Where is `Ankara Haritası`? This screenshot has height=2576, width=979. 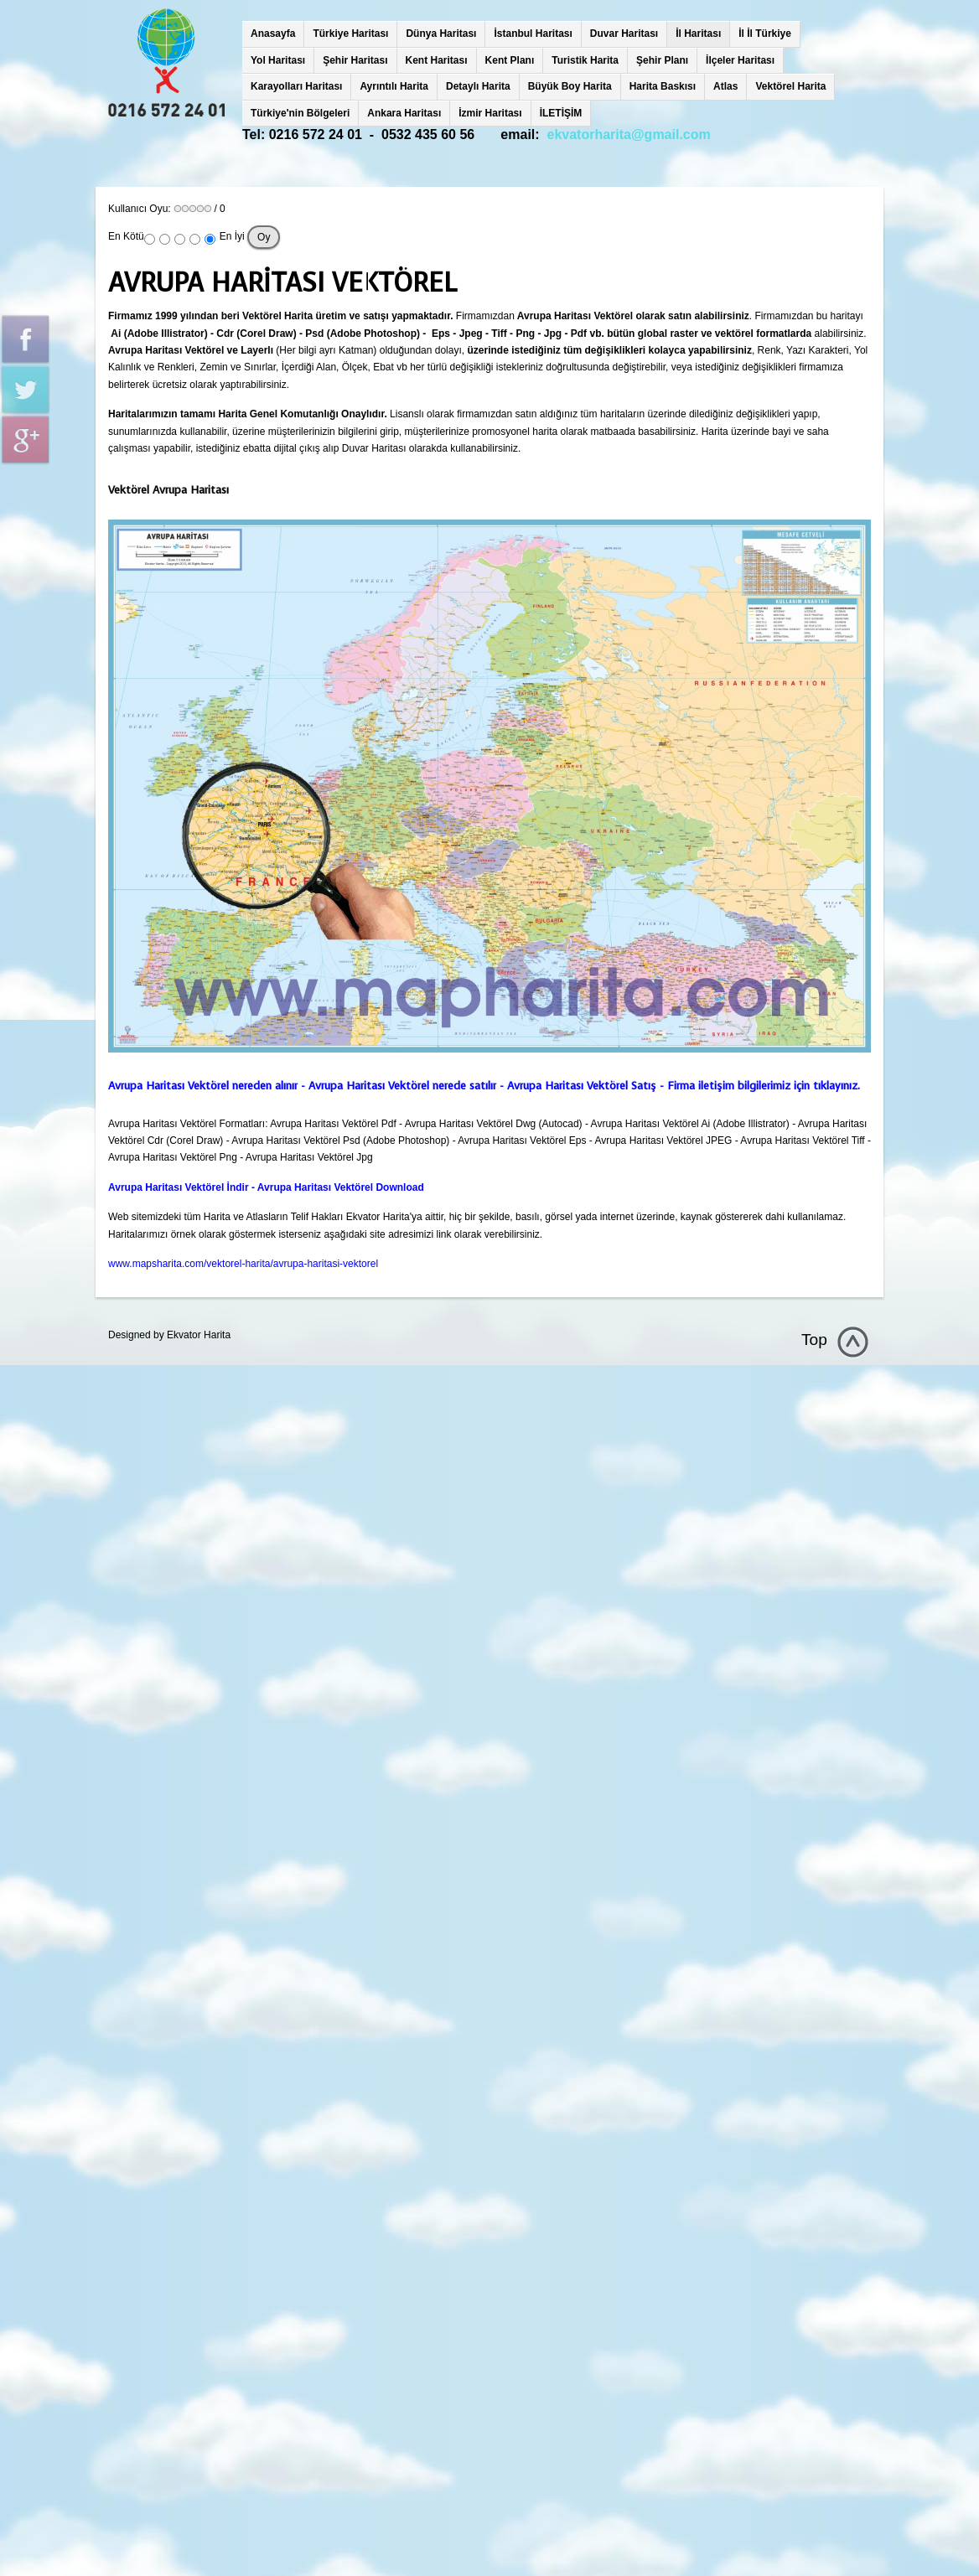
Ankara Haritası is located at coordinates (404, 113).